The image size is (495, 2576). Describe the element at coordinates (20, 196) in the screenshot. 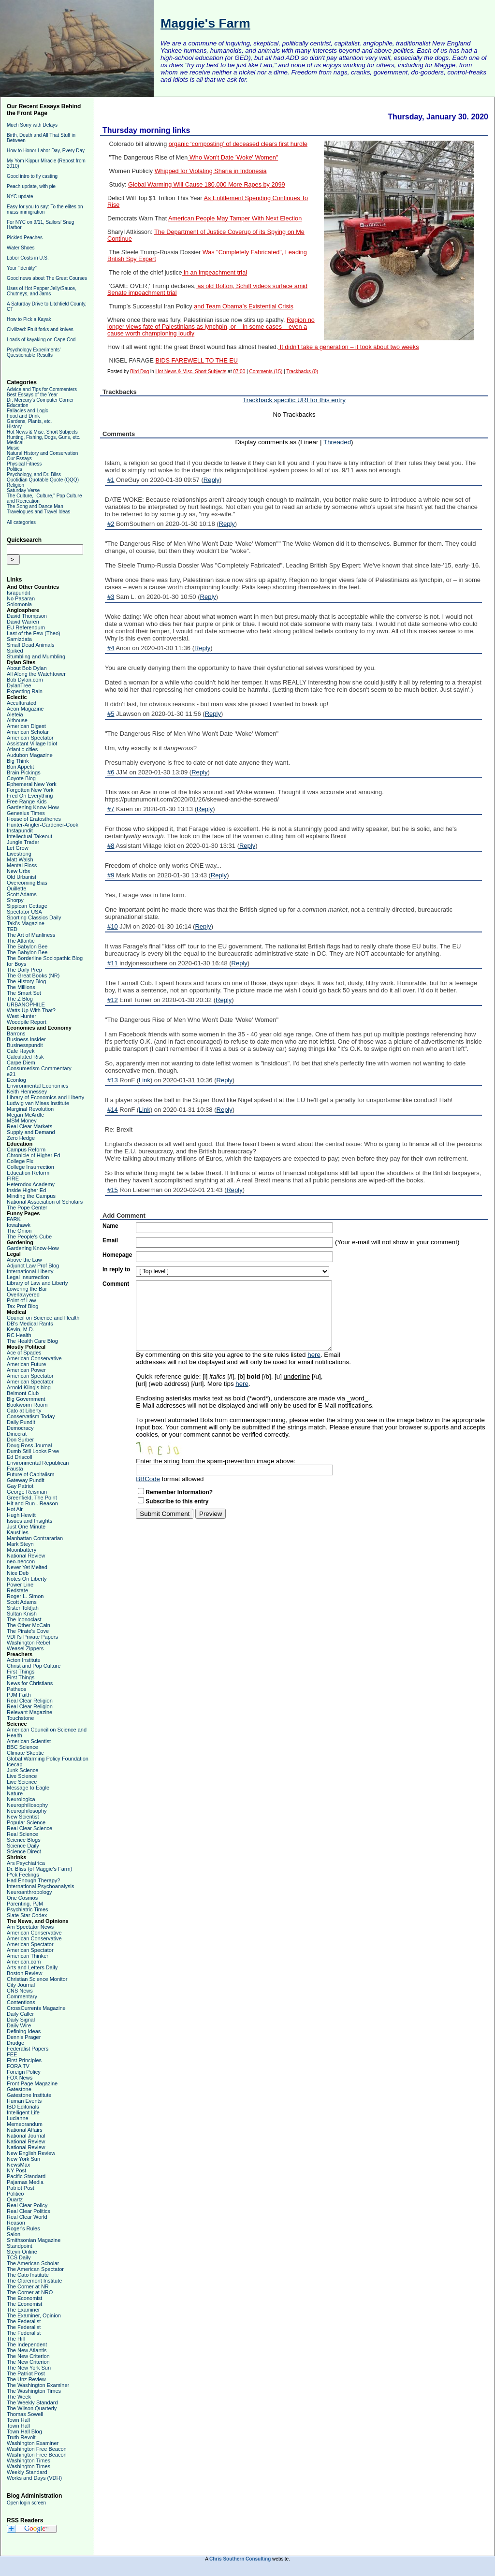

I see `NYC update` at that location.